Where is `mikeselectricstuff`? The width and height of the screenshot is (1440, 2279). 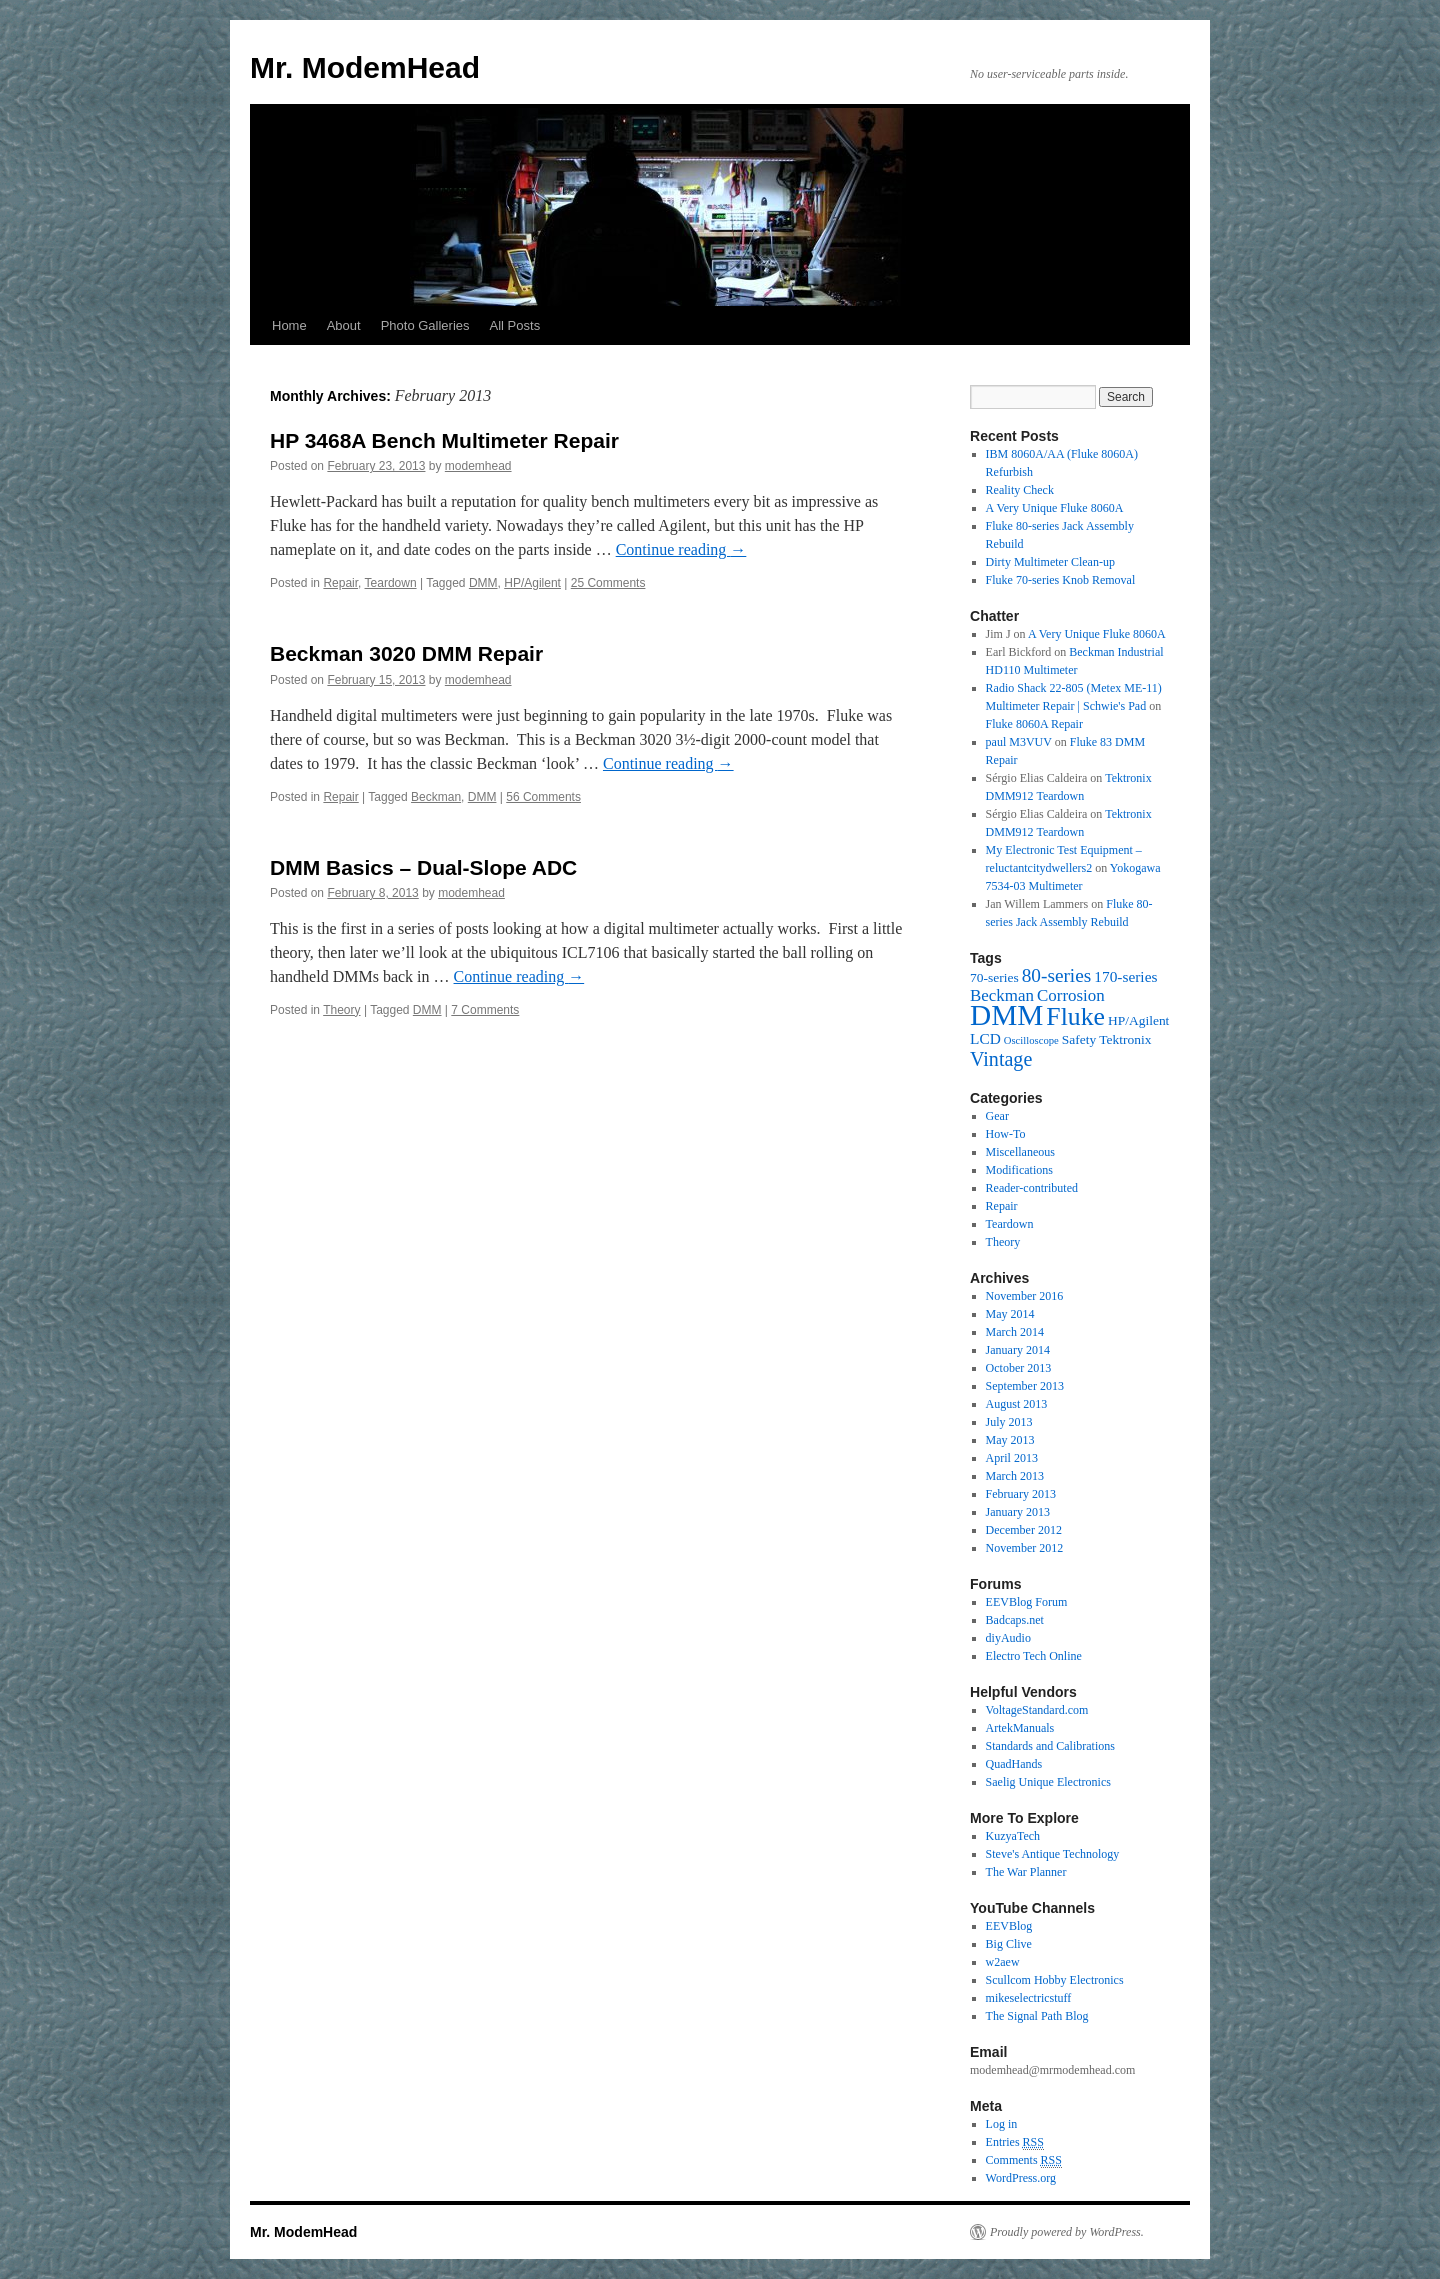 mikeselectricstuff is located at coordinates (1029, 1998).